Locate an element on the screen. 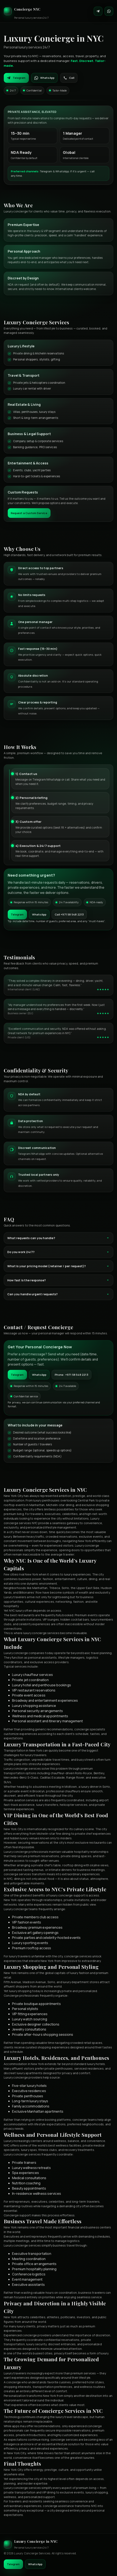  What requests can you handle? is located at coordinates (58, 1238).